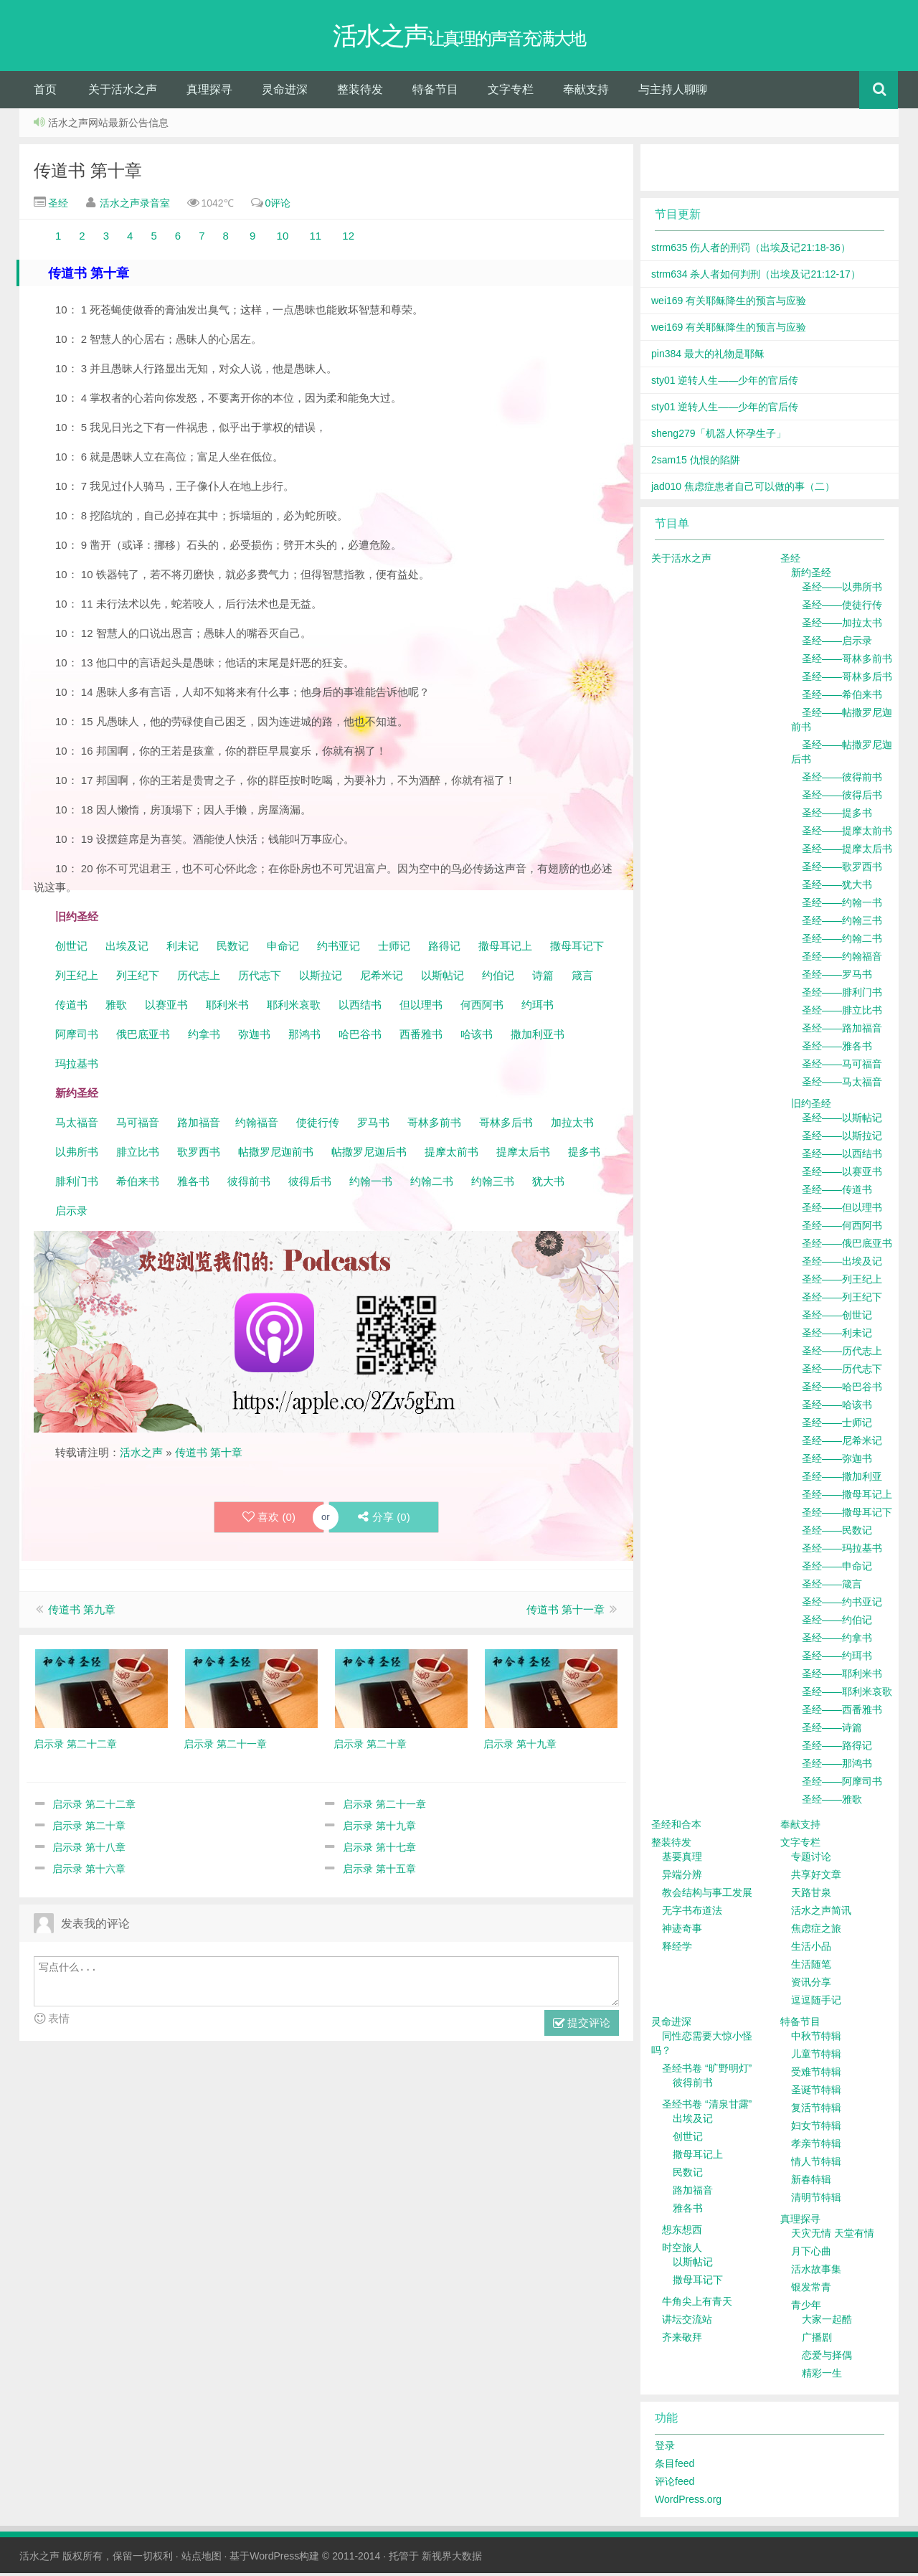 Image resolution: width=918 pixels, height=2576 pixels. I want to click on 彼得前书, so click(248, 1184).